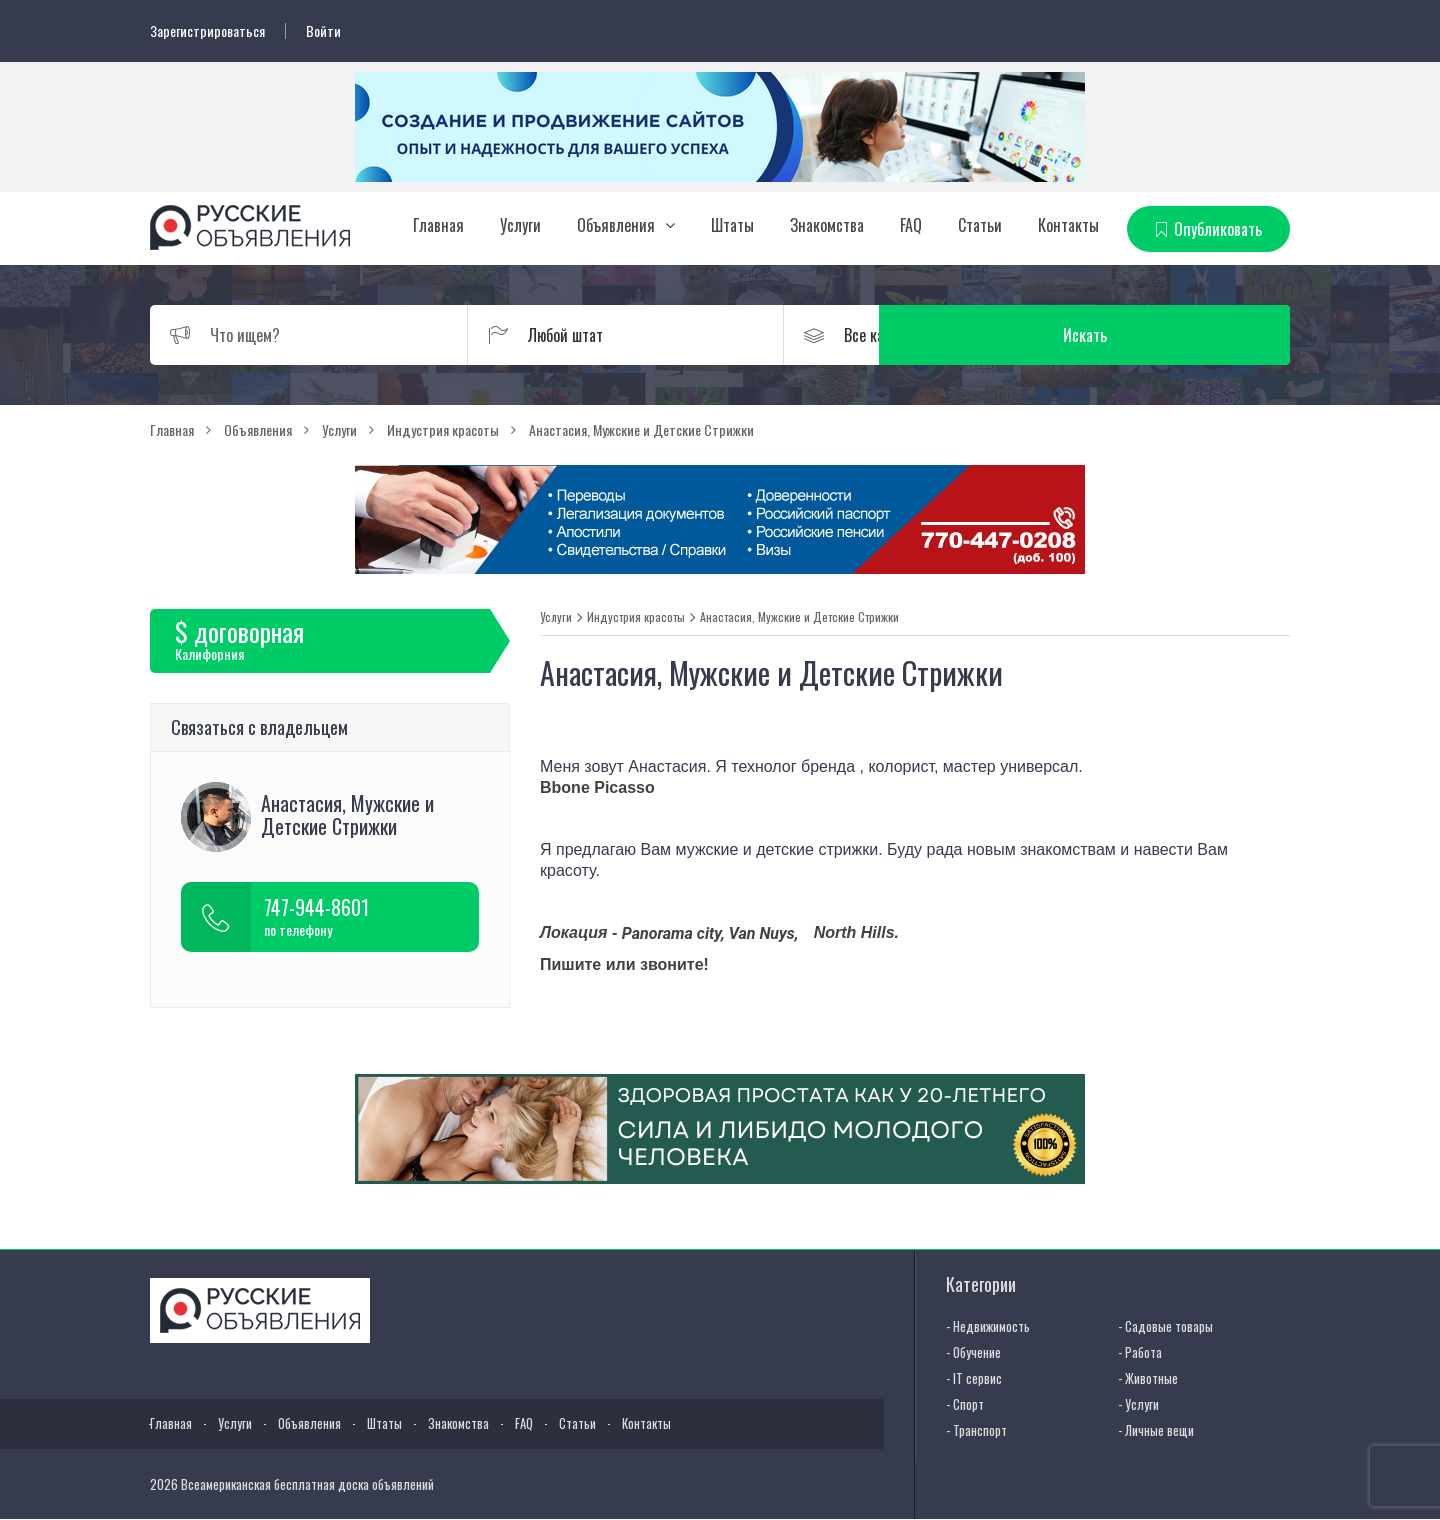 This screenshot has width=1440, height=1520. What do you see at coordinates (974, 1377) in the screenshot?
I see `- IT сервис` at bounding box center [974, 1377].